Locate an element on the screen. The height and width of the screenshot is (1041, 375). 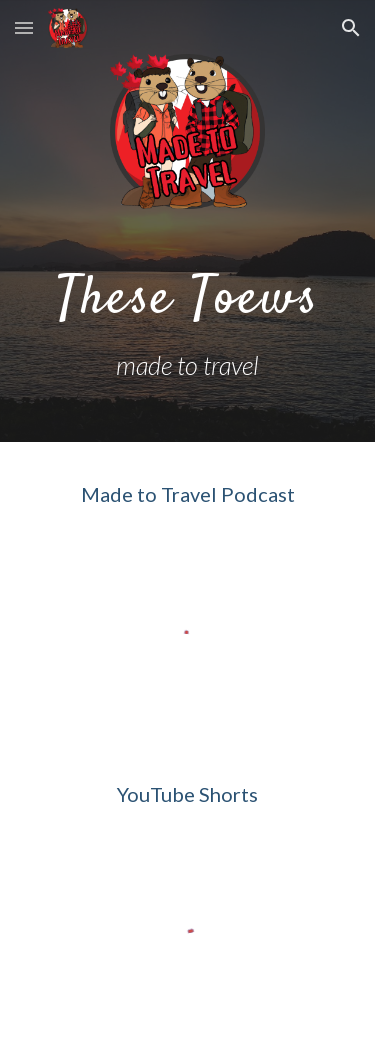
[button] is located at coordinates (24, 27).